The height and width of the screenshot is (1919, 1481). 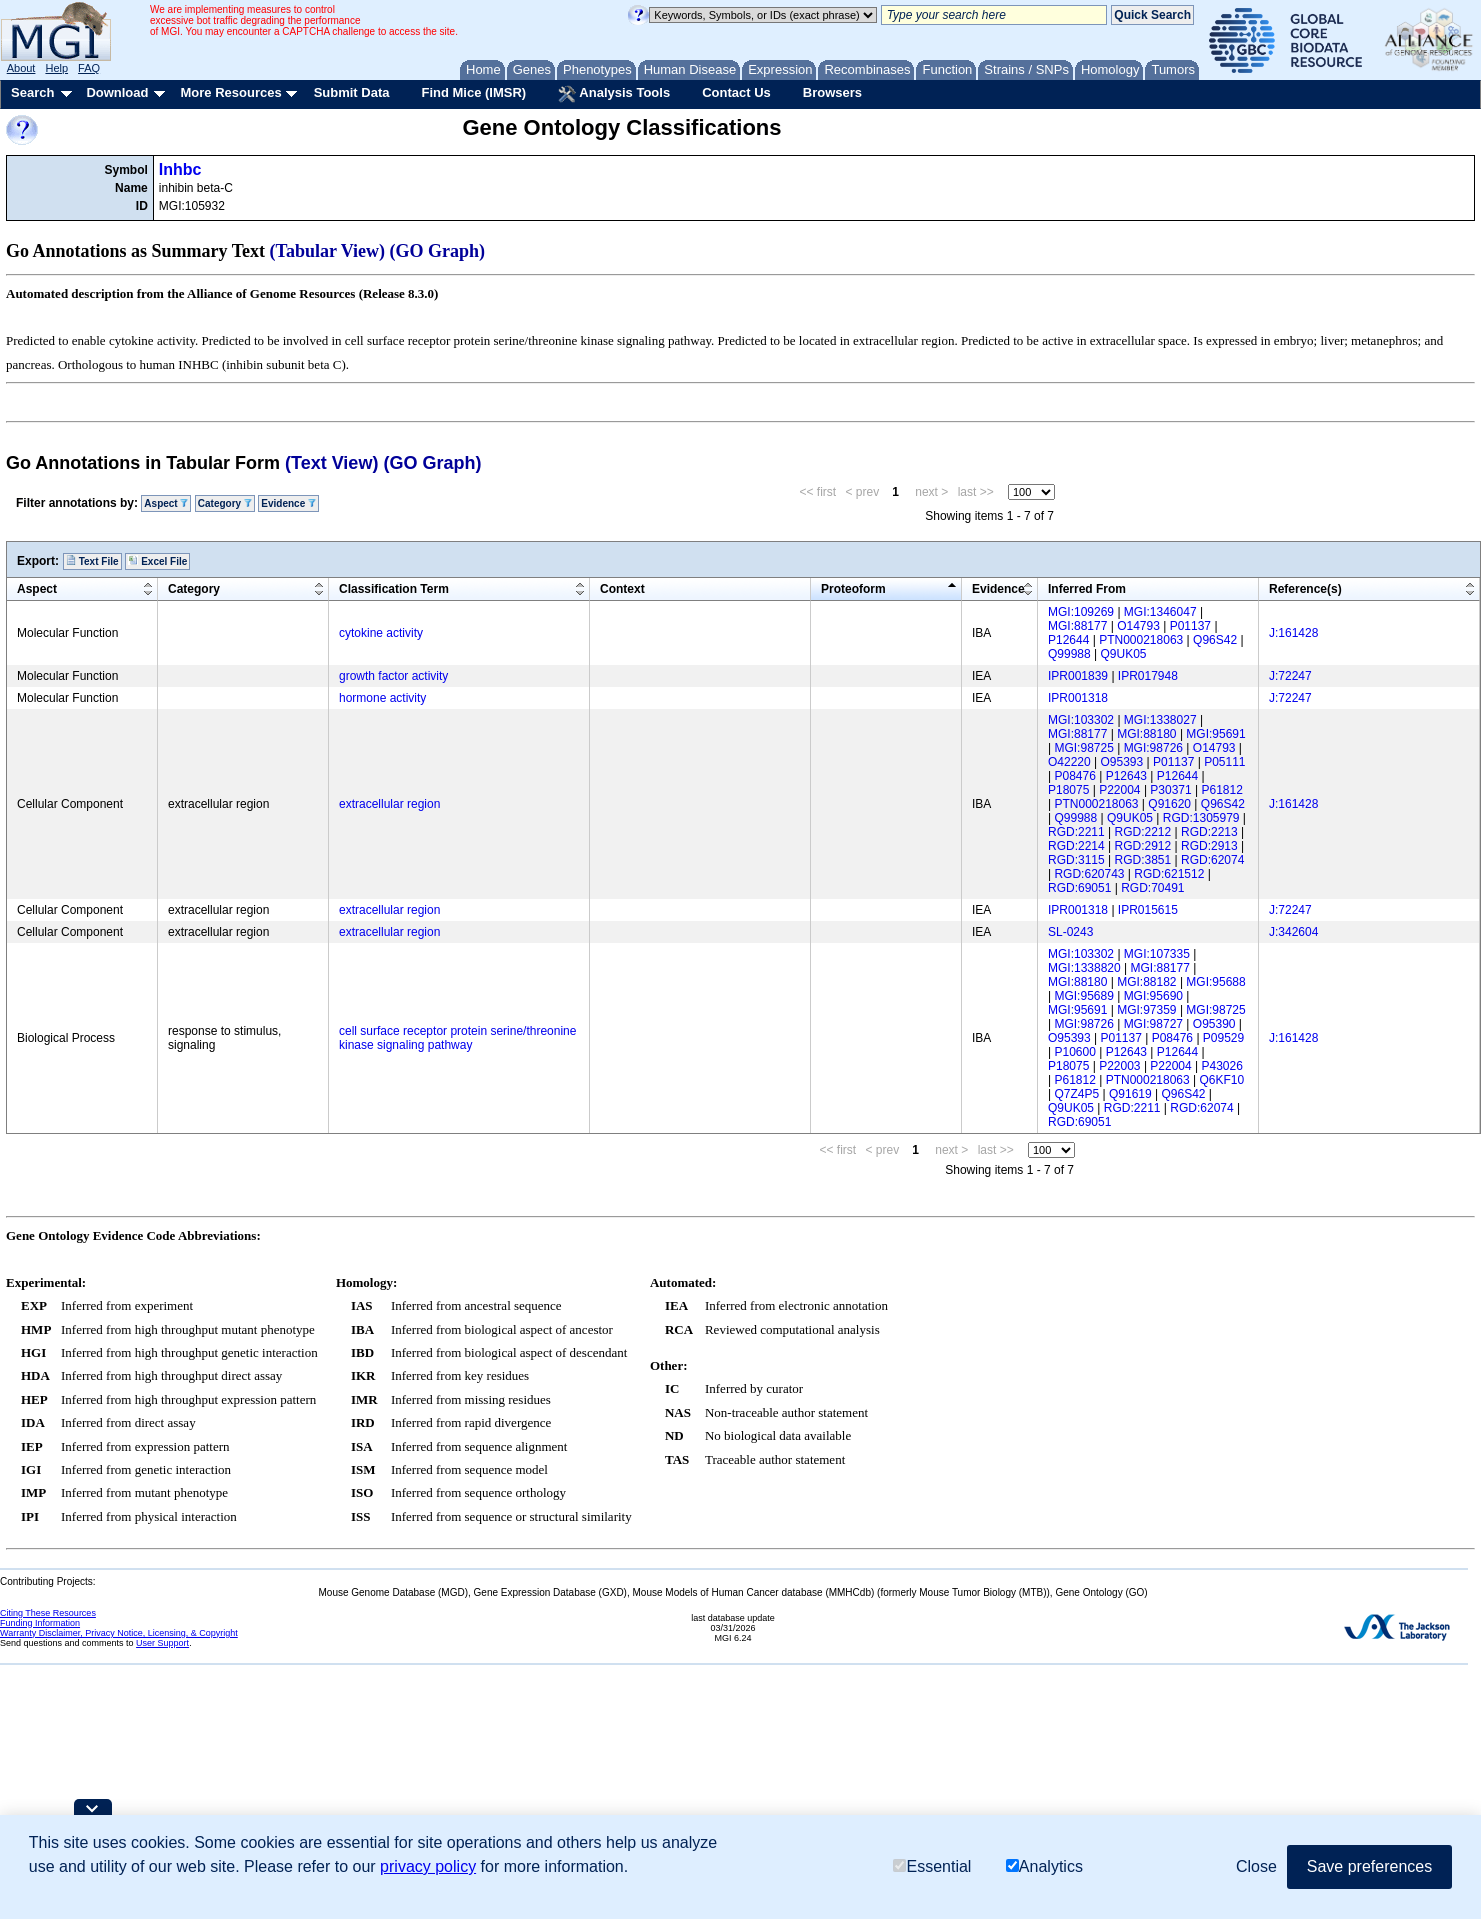 What do you see at coordinates (1209, 832) in the screenshot?
I see `RGD:2213` at bounding box center [1209, 832].